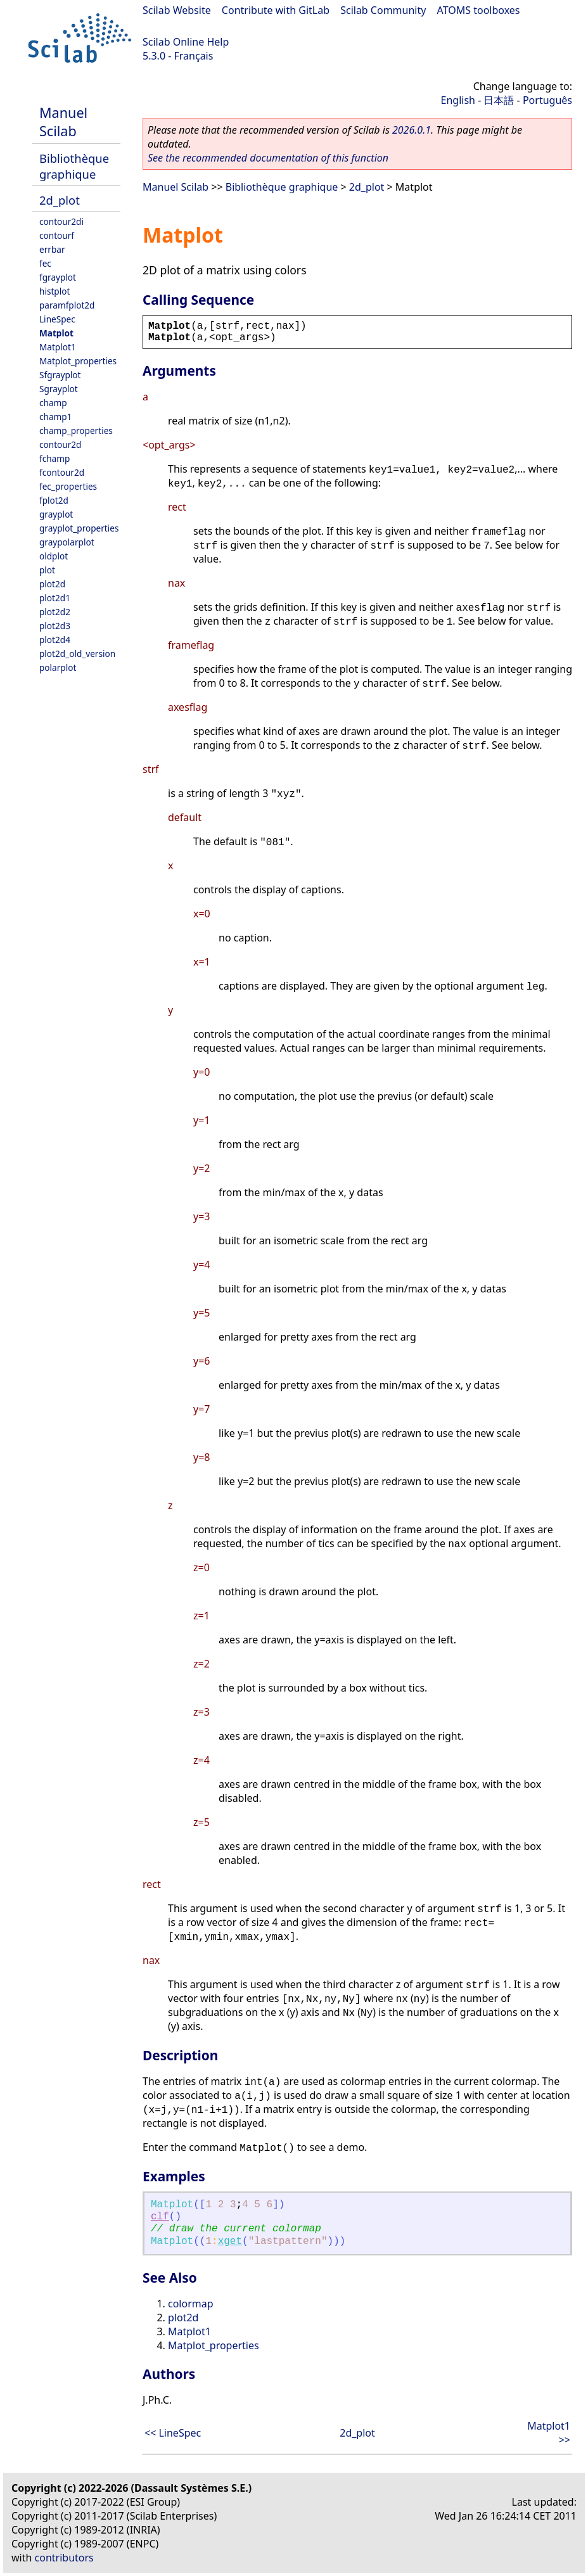 This screenshot has width=588, height=2576. I want to click on 日本語, so click(498, 100).